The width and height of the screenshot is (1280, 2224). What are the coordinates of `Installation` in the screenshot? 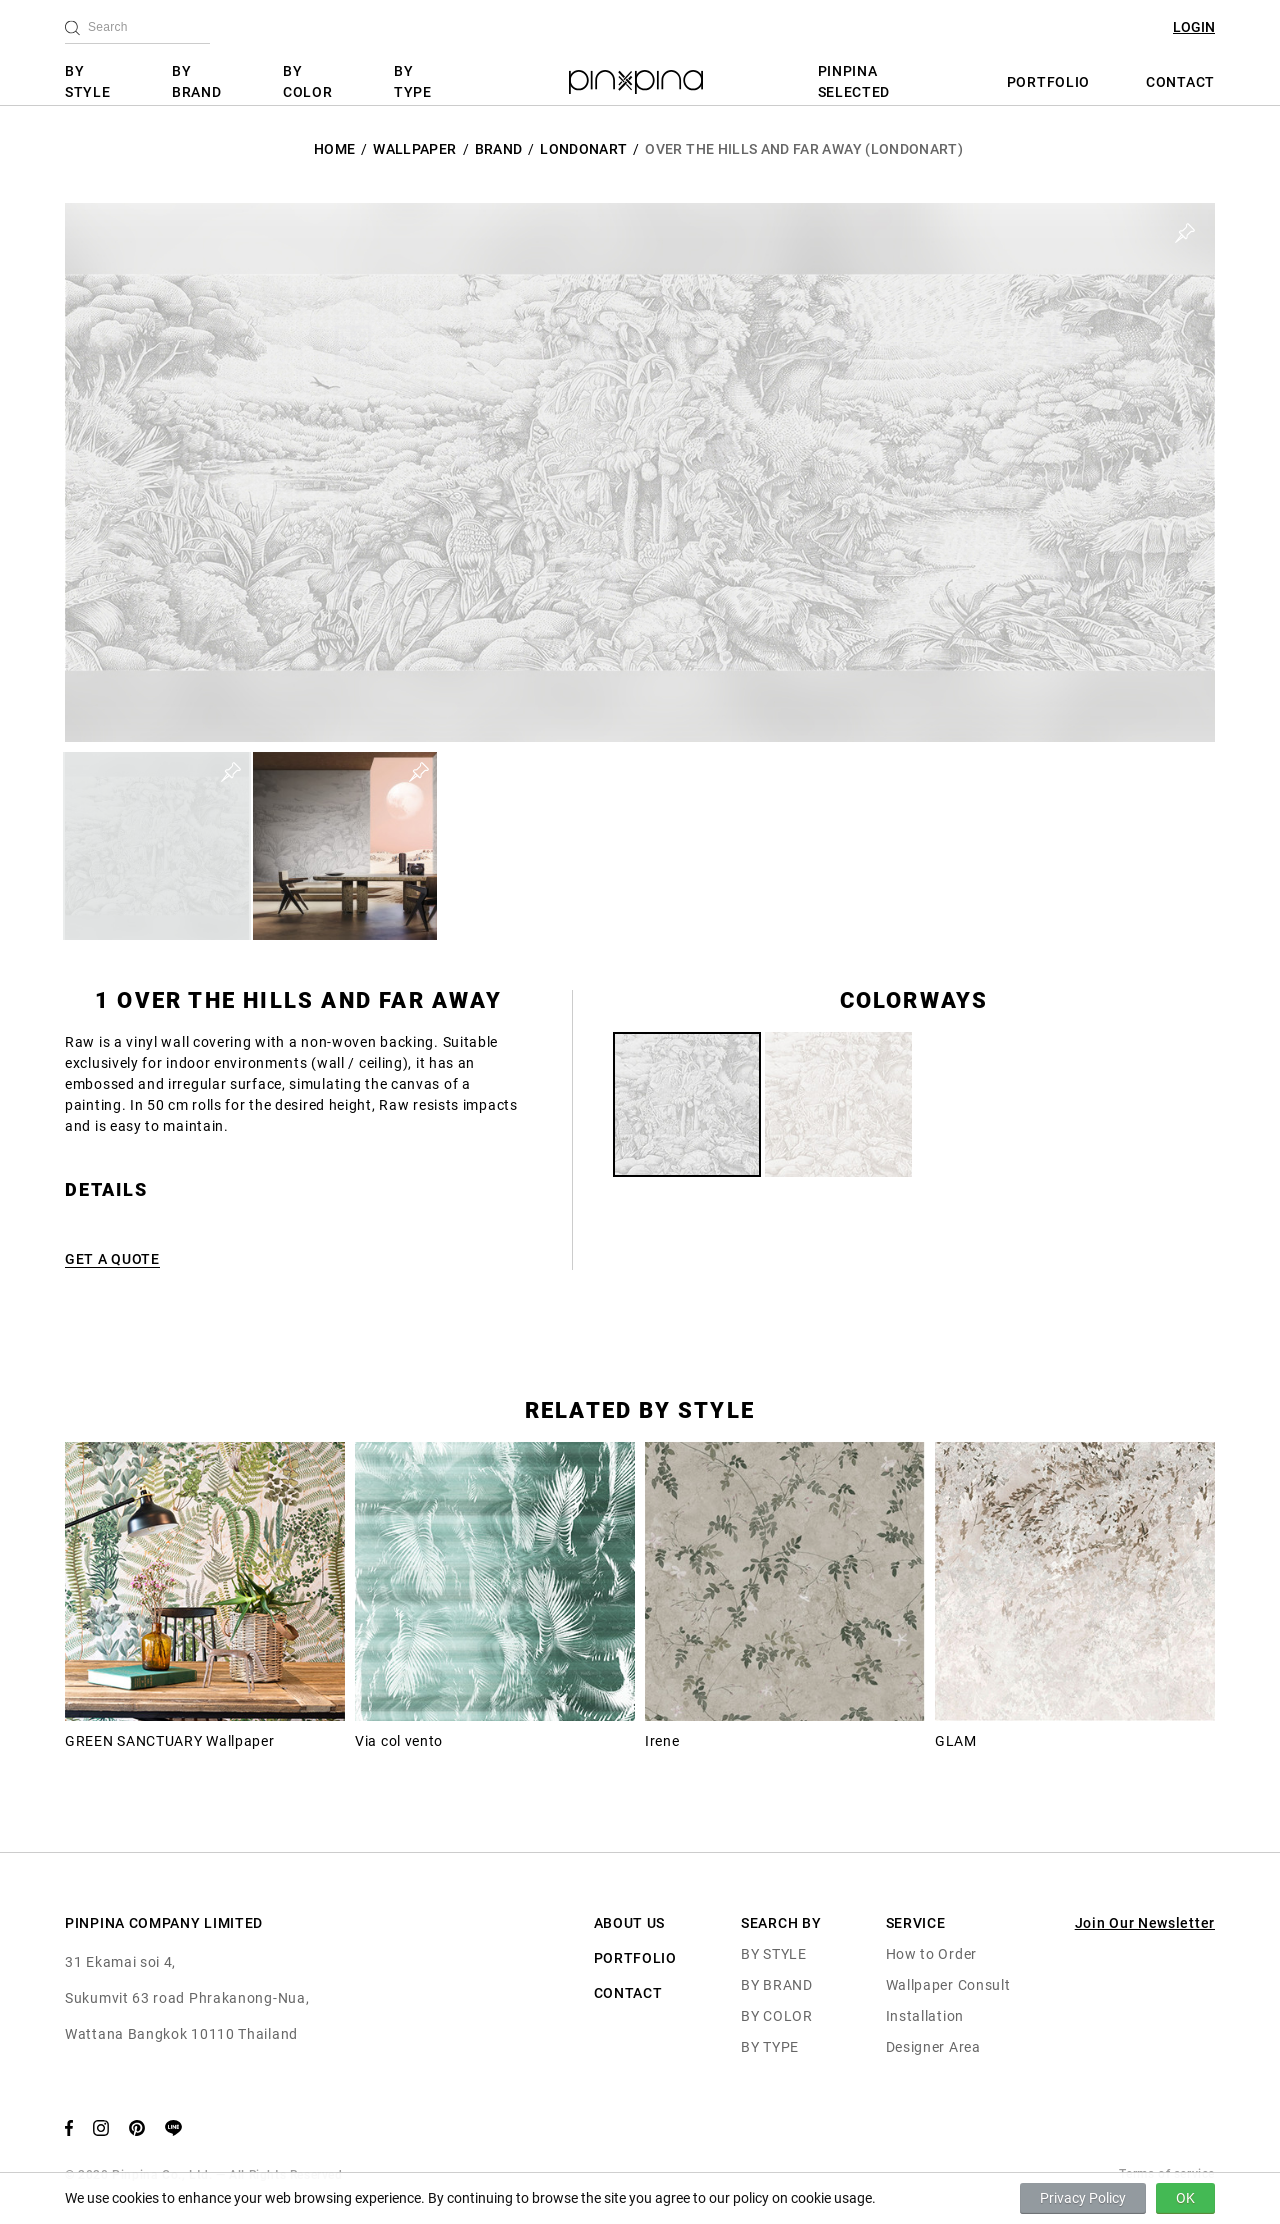 It's located at (925, 2016).